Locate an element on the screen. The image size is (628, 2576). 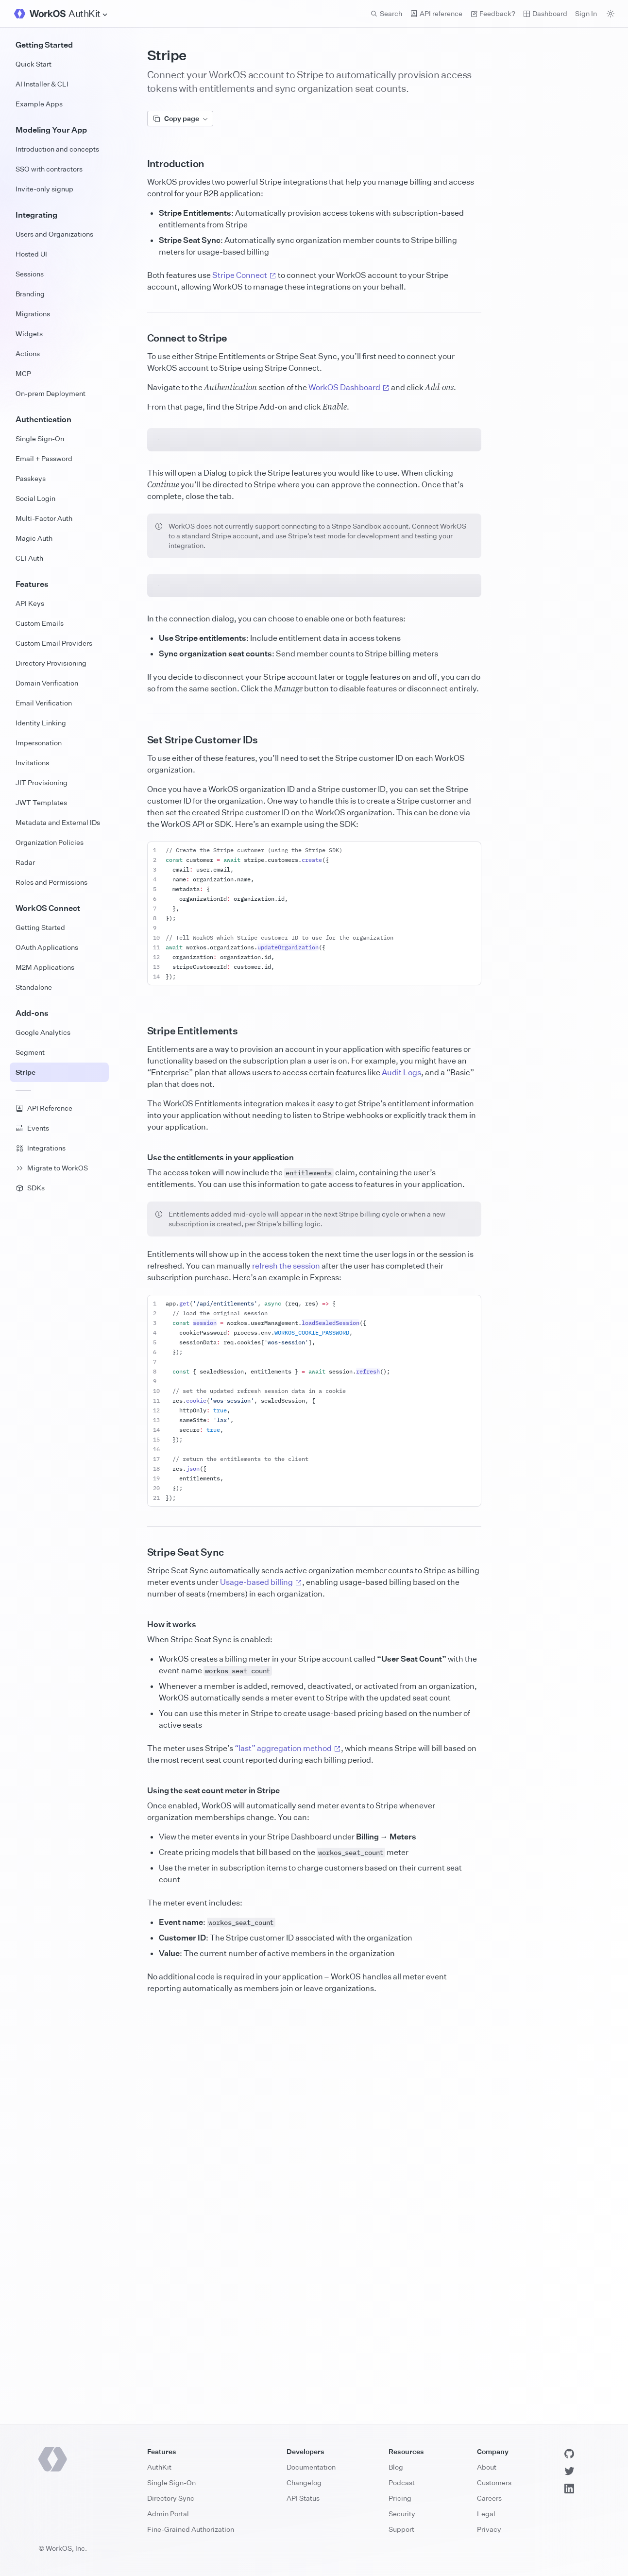
Pricing is located at coordinates (400, 2498).